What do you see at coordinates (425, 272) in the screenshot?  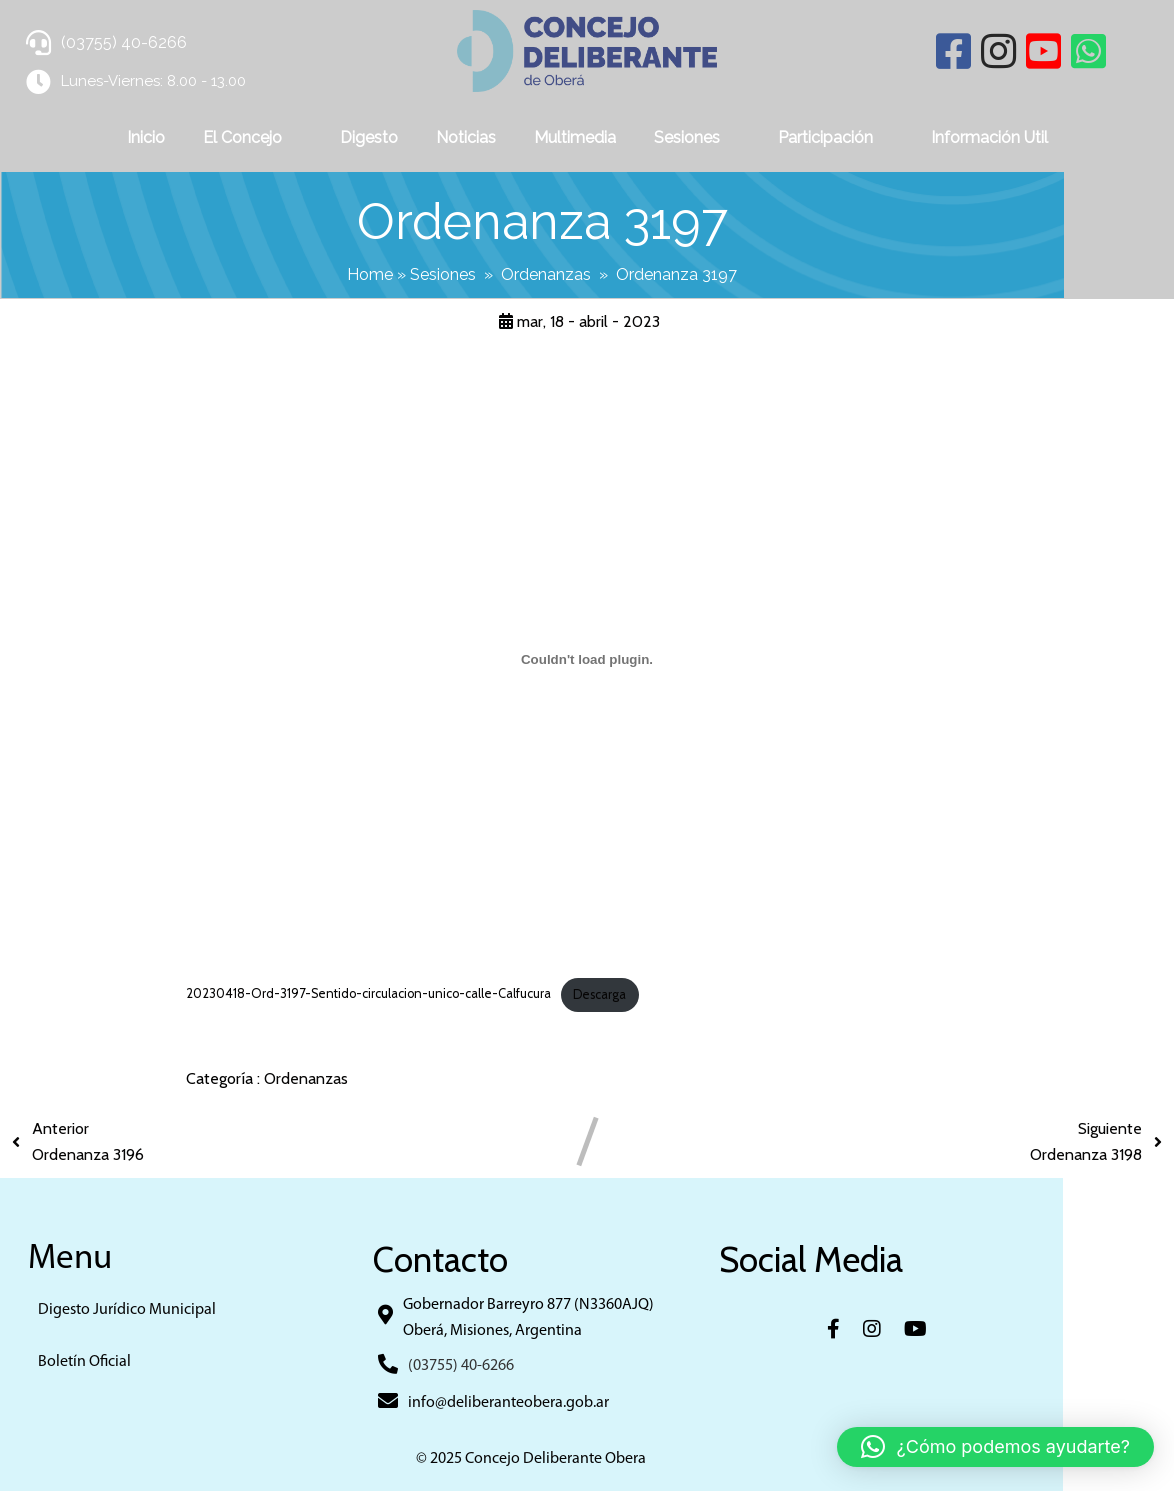 I see `Home` at bounding box center [425, 272].